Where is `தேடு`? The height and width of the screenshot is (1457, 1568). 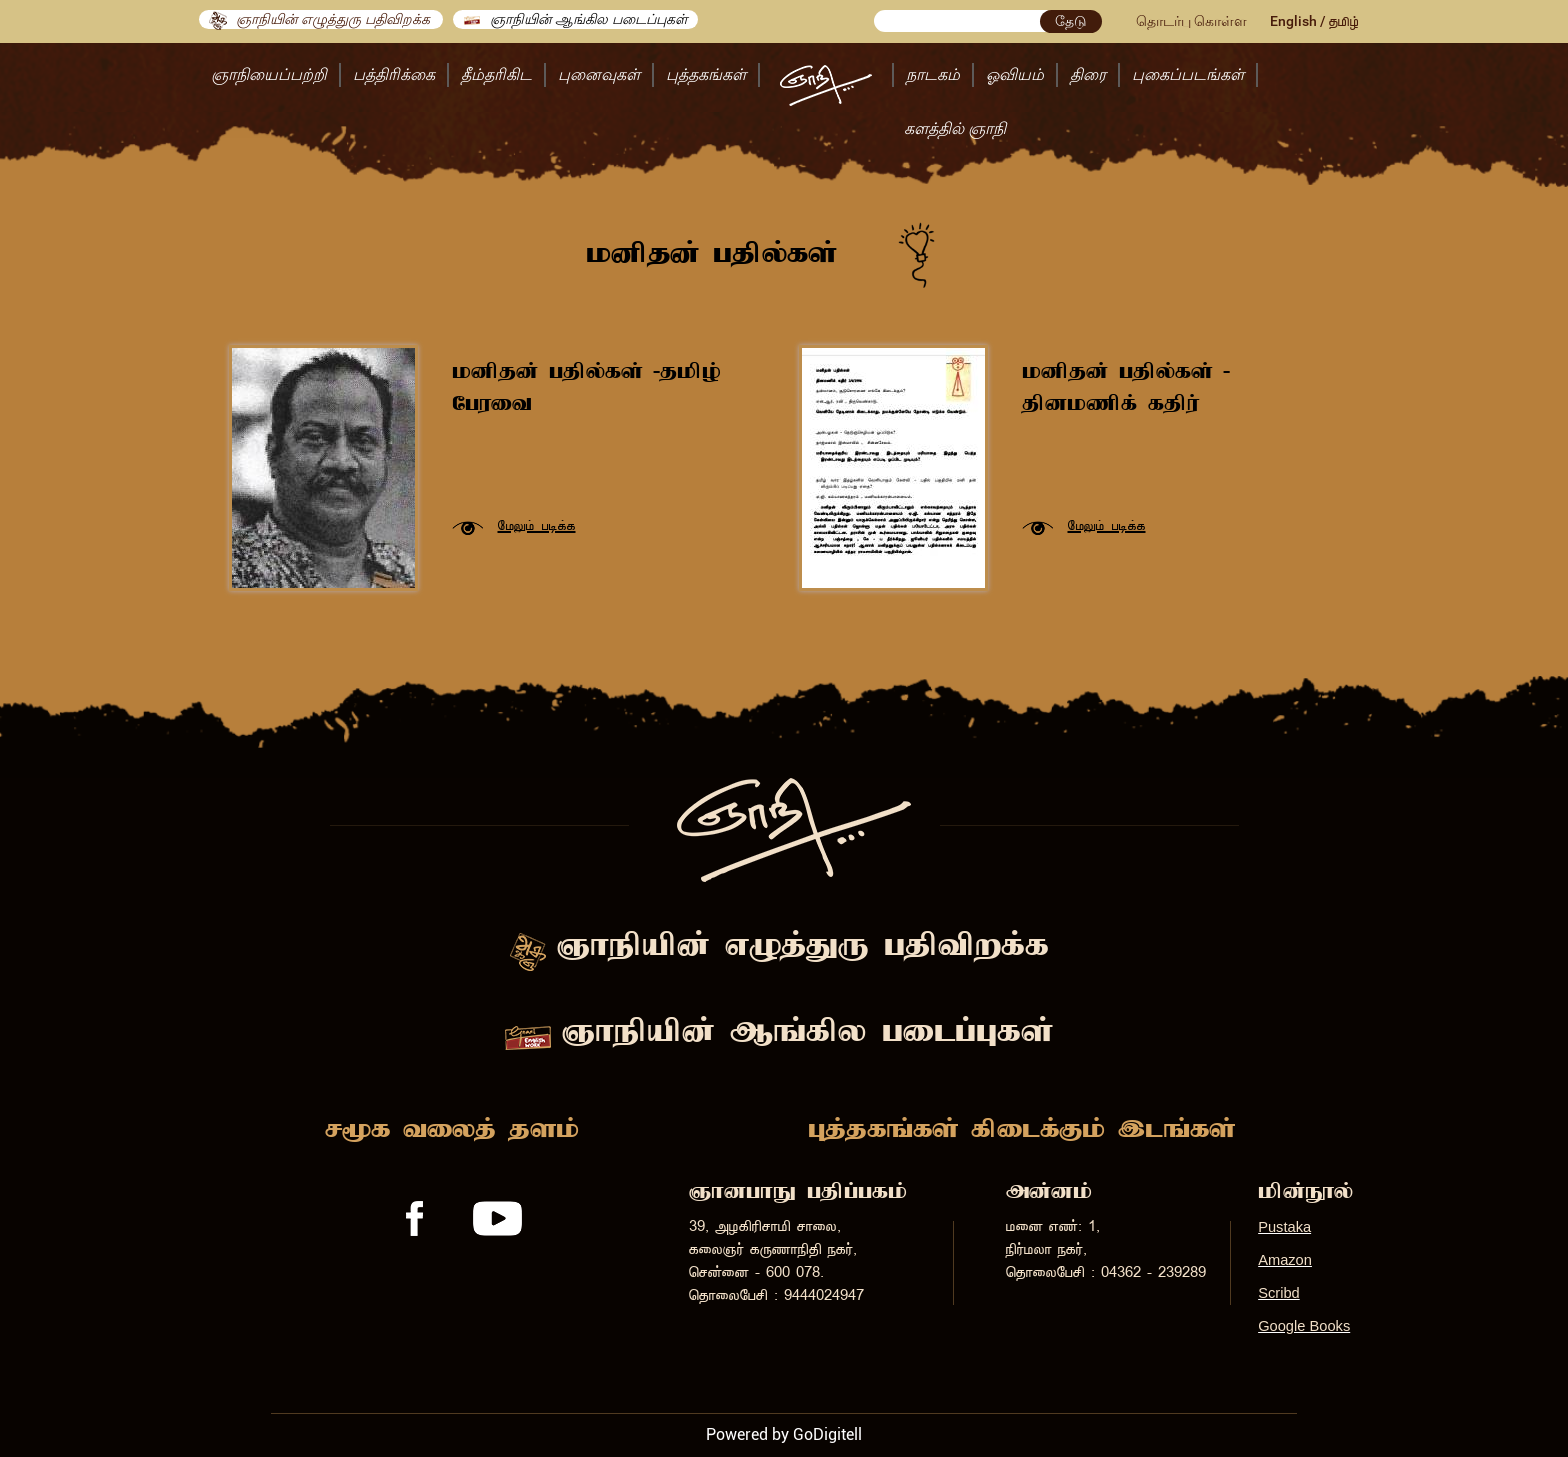 தேடு is located at coordinates (1071, 21).